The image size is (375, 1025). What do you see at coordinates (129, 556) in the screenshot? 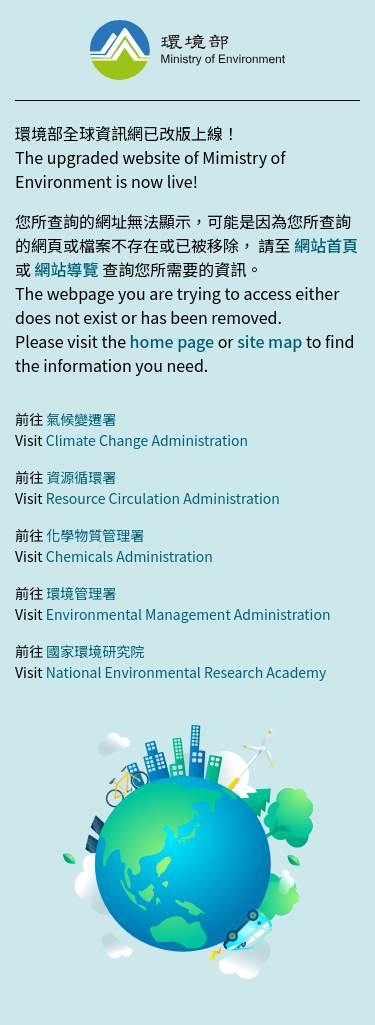
I see `Chemicals Administration` at bounding box center [129, 556].